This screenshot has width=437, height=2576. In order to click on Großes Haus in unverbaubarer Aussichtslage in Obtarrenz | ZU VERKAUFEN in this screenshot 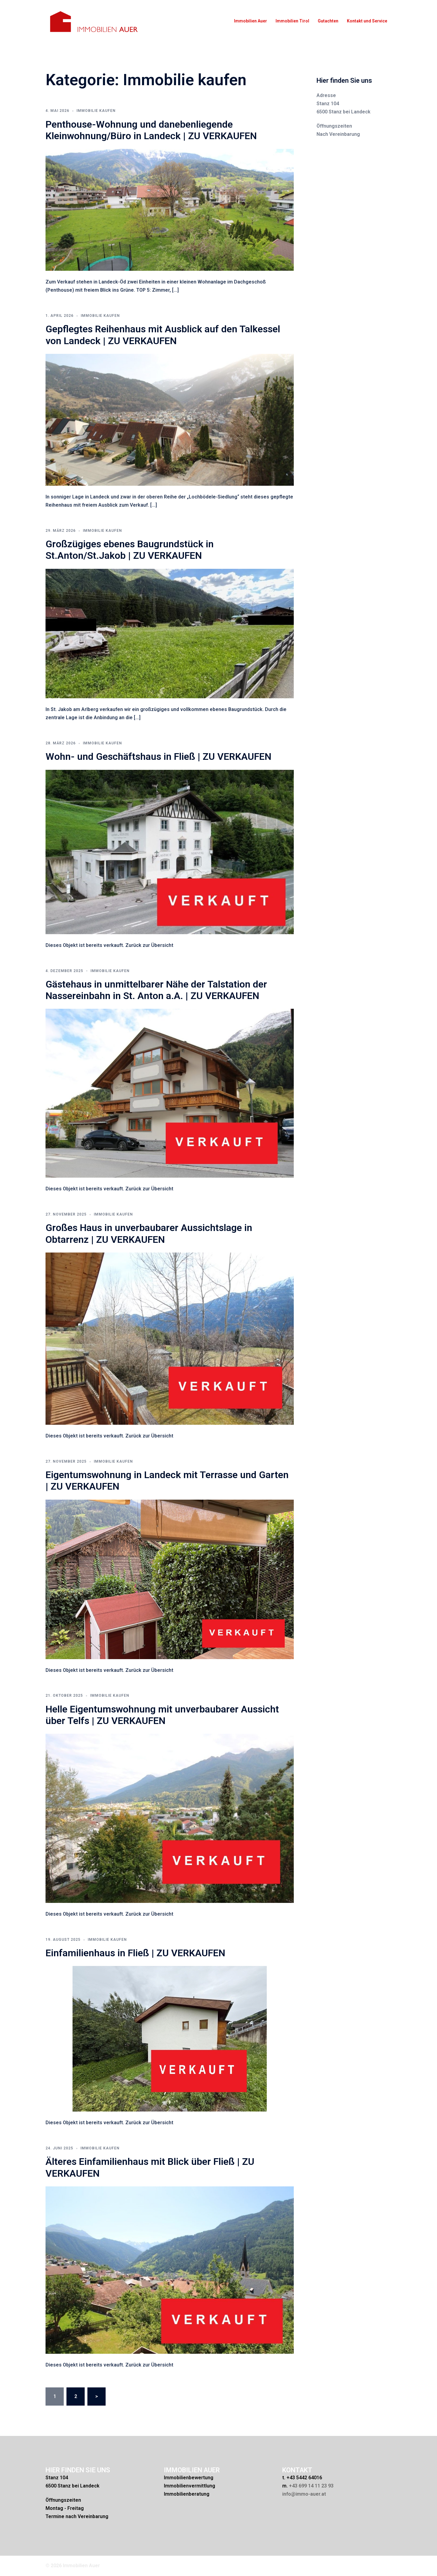, I will do `click(149, 1233)`.